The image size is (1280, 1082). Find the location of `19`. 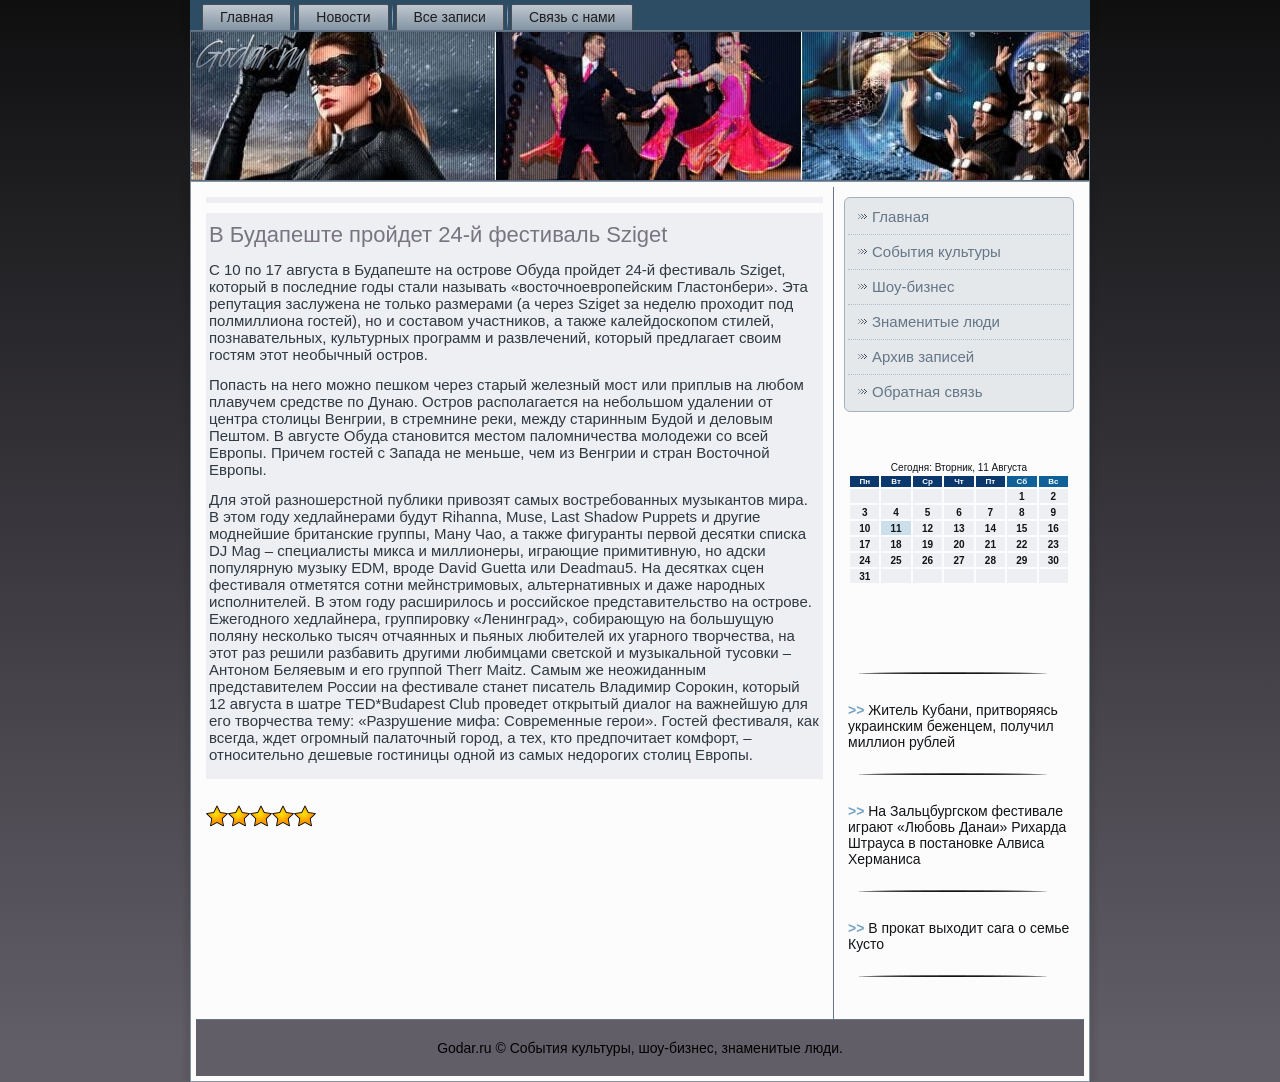

19 is located at coordinates (927, 544).